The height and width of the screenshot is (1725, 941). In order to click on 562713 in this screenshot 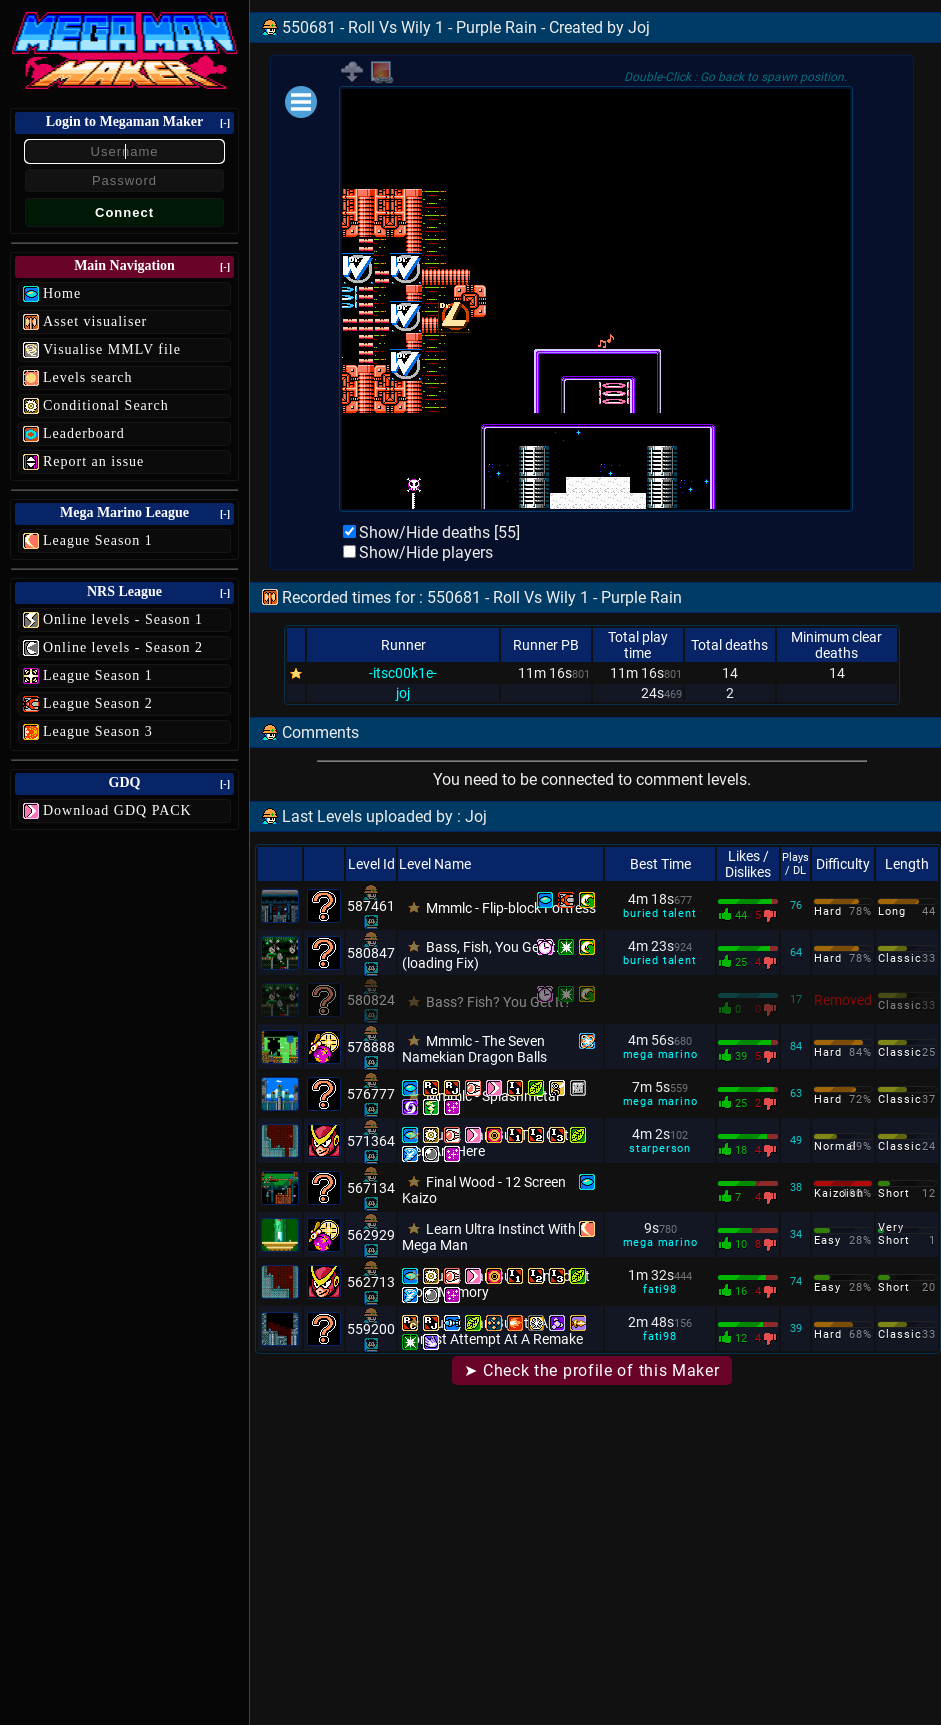, I will do `click(371, 1282)`.